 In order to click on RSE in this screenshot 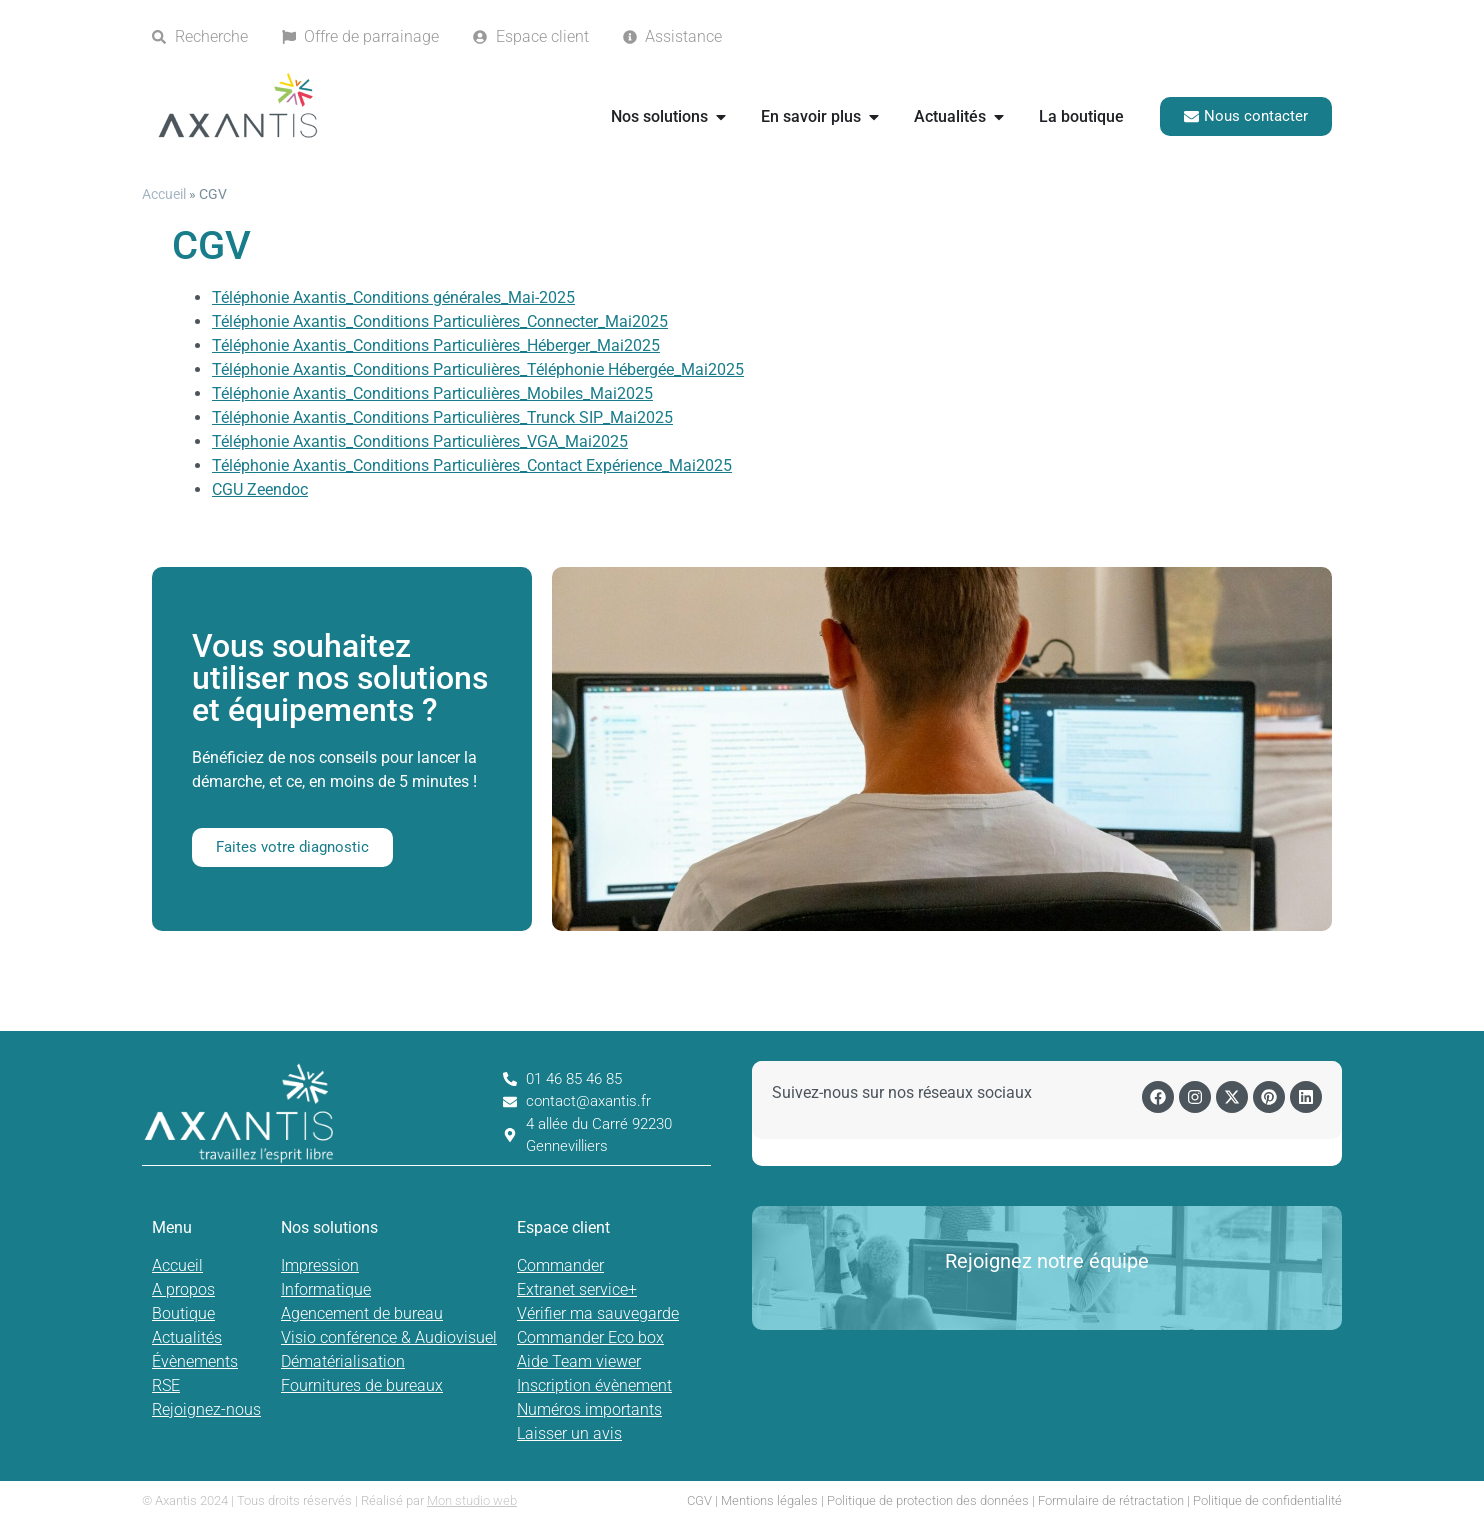, I will do `click(166, 1385)`.